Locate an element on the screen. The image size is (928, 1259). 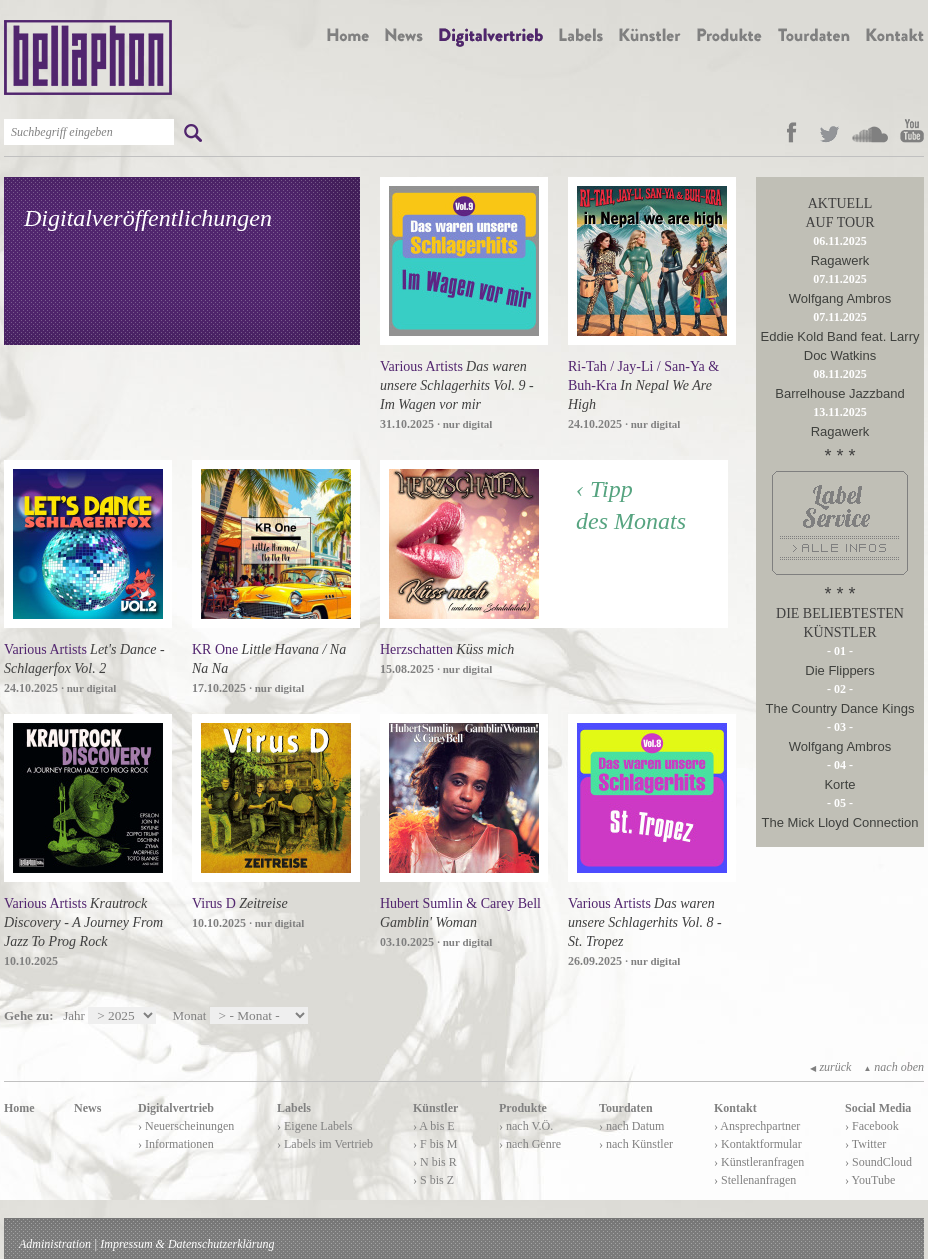
› nach Datum is located at coordinates (631, 1126).